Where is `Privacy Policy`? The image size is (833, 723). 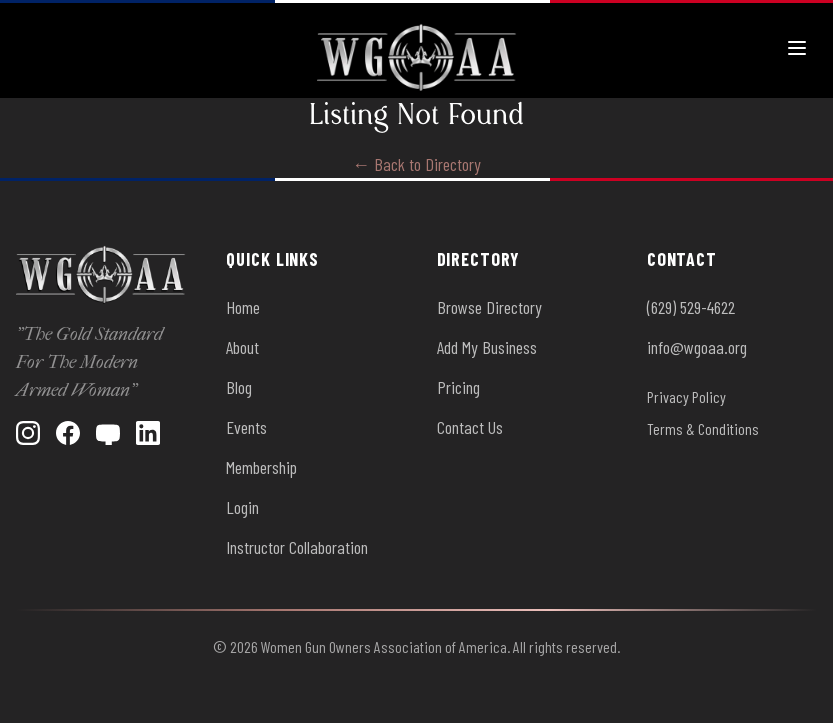
Privacy Policy is located at coordinates (686, 396).